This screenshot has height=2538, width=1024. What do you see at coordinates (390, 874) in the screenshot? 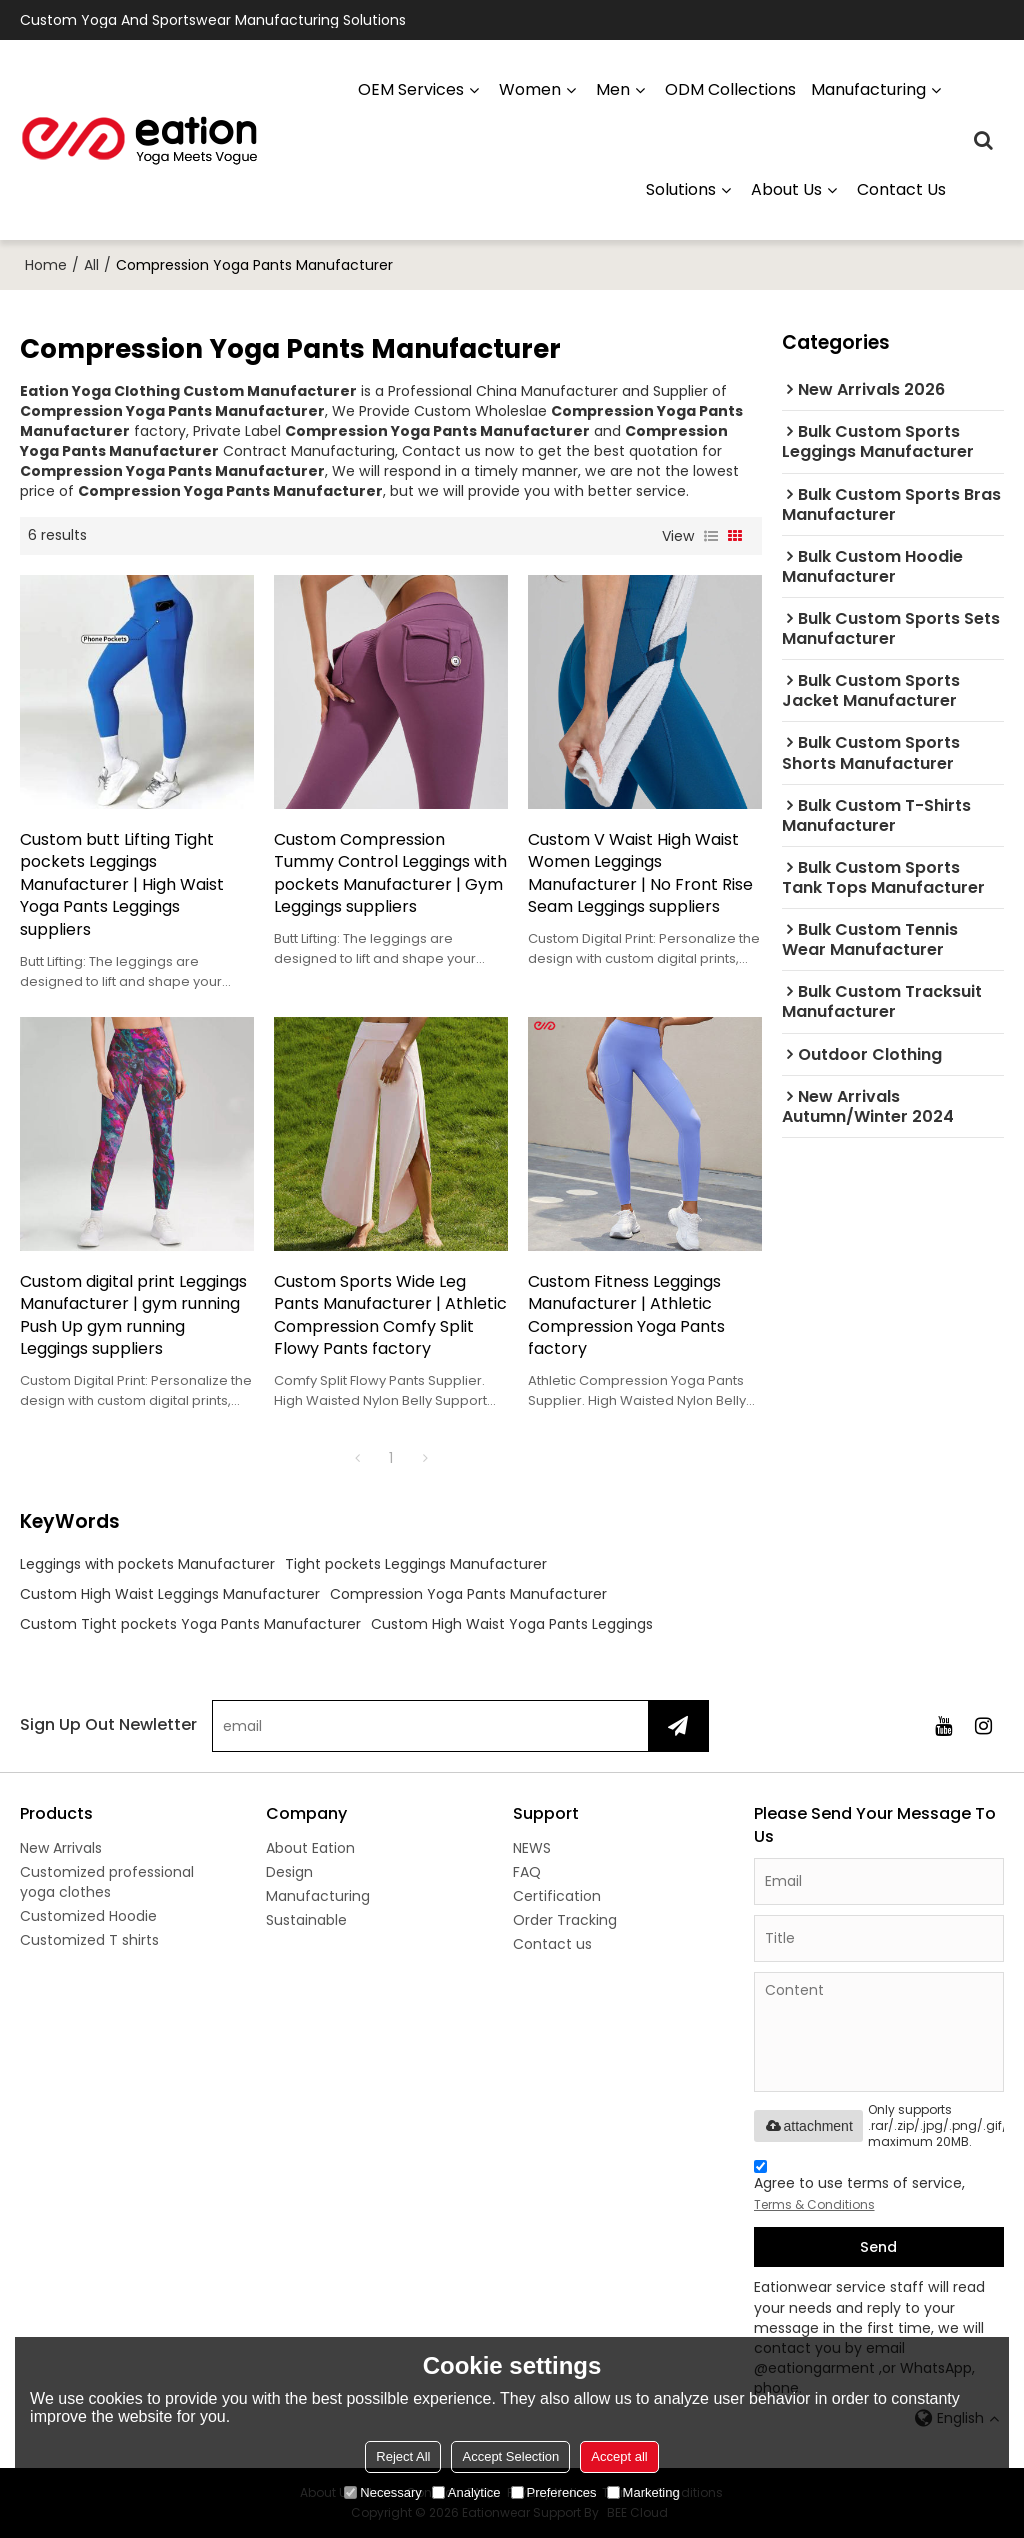
I see `Custom Compression Tummy Control Leggings with pockets Manufacturer | Gym Leggings suppliers` at bounding box center [390, 874].